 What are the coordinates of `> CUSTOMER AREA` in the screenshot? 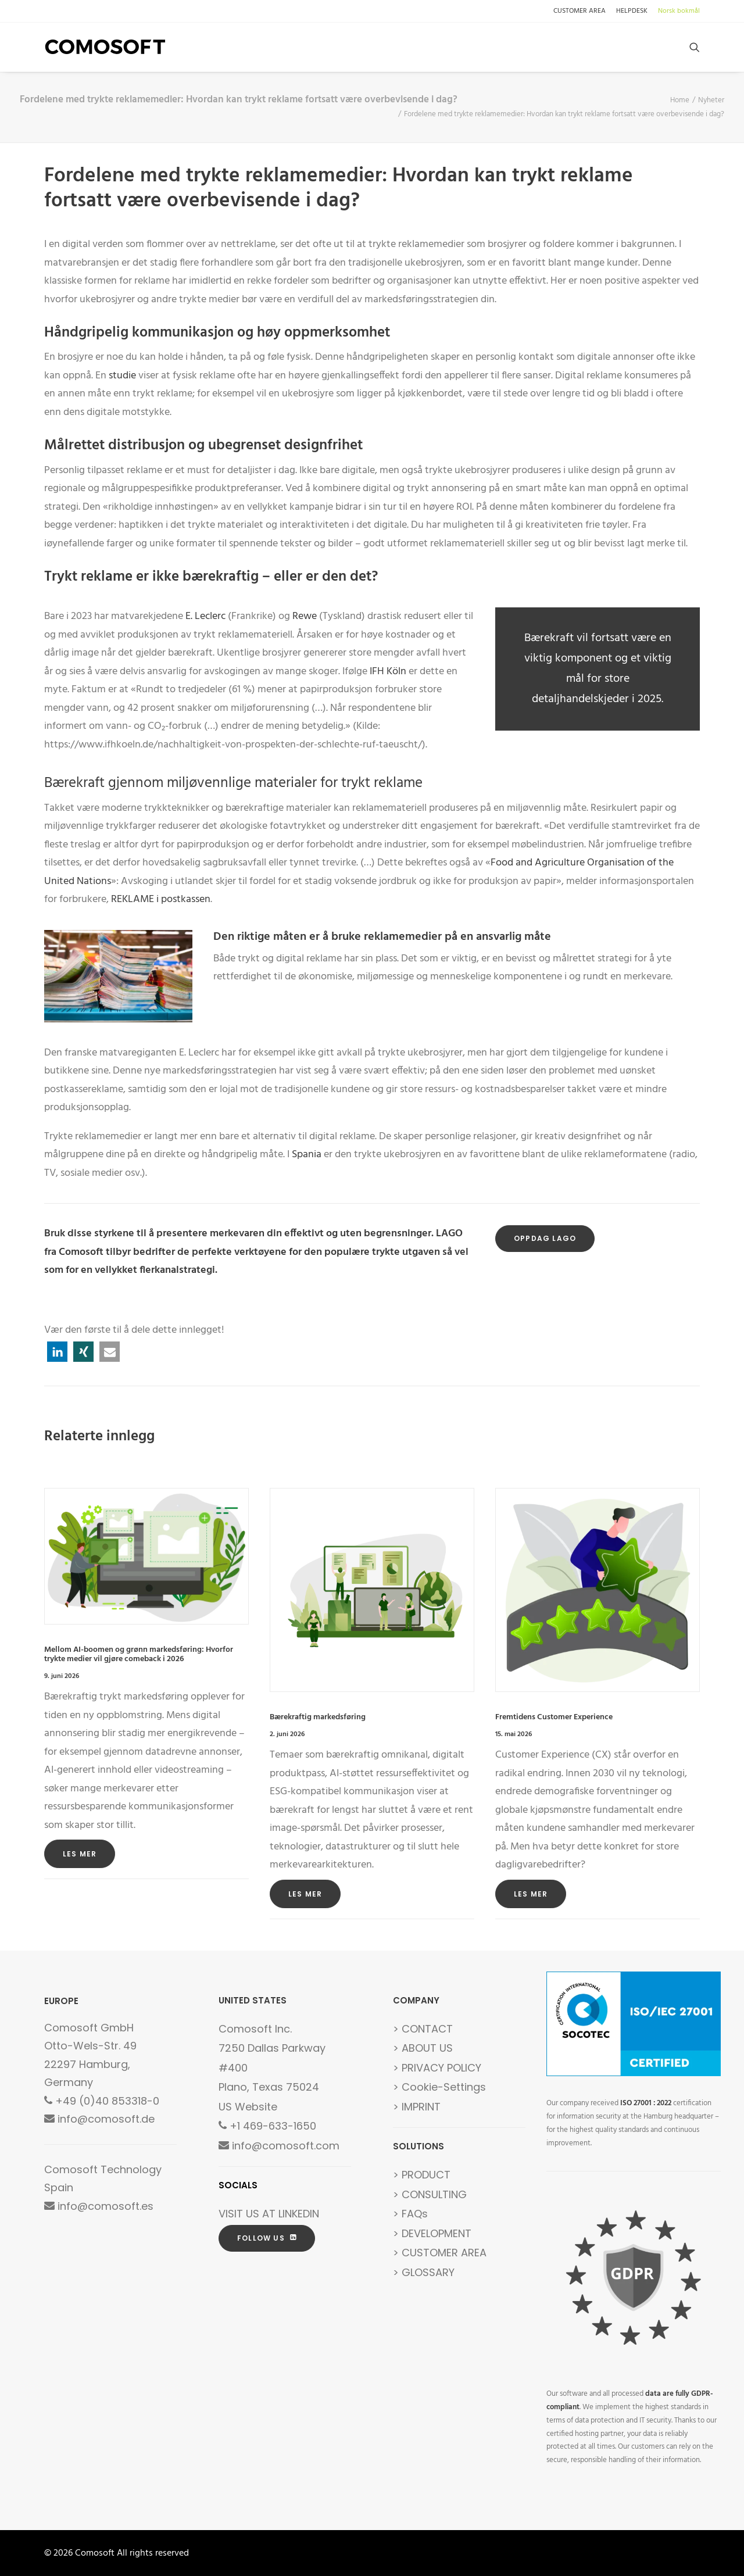 It's located at (440, 2252).